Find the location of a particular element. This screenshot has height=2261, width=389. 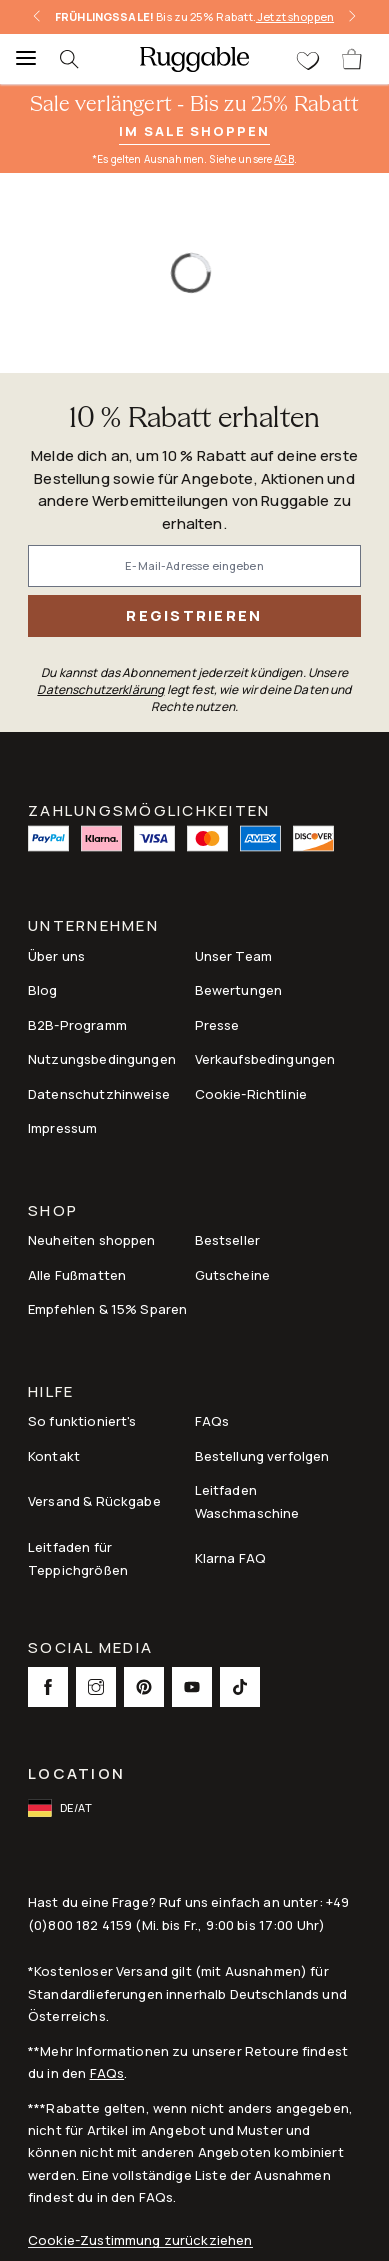

FAQs is located at coordinates (107, 2073).